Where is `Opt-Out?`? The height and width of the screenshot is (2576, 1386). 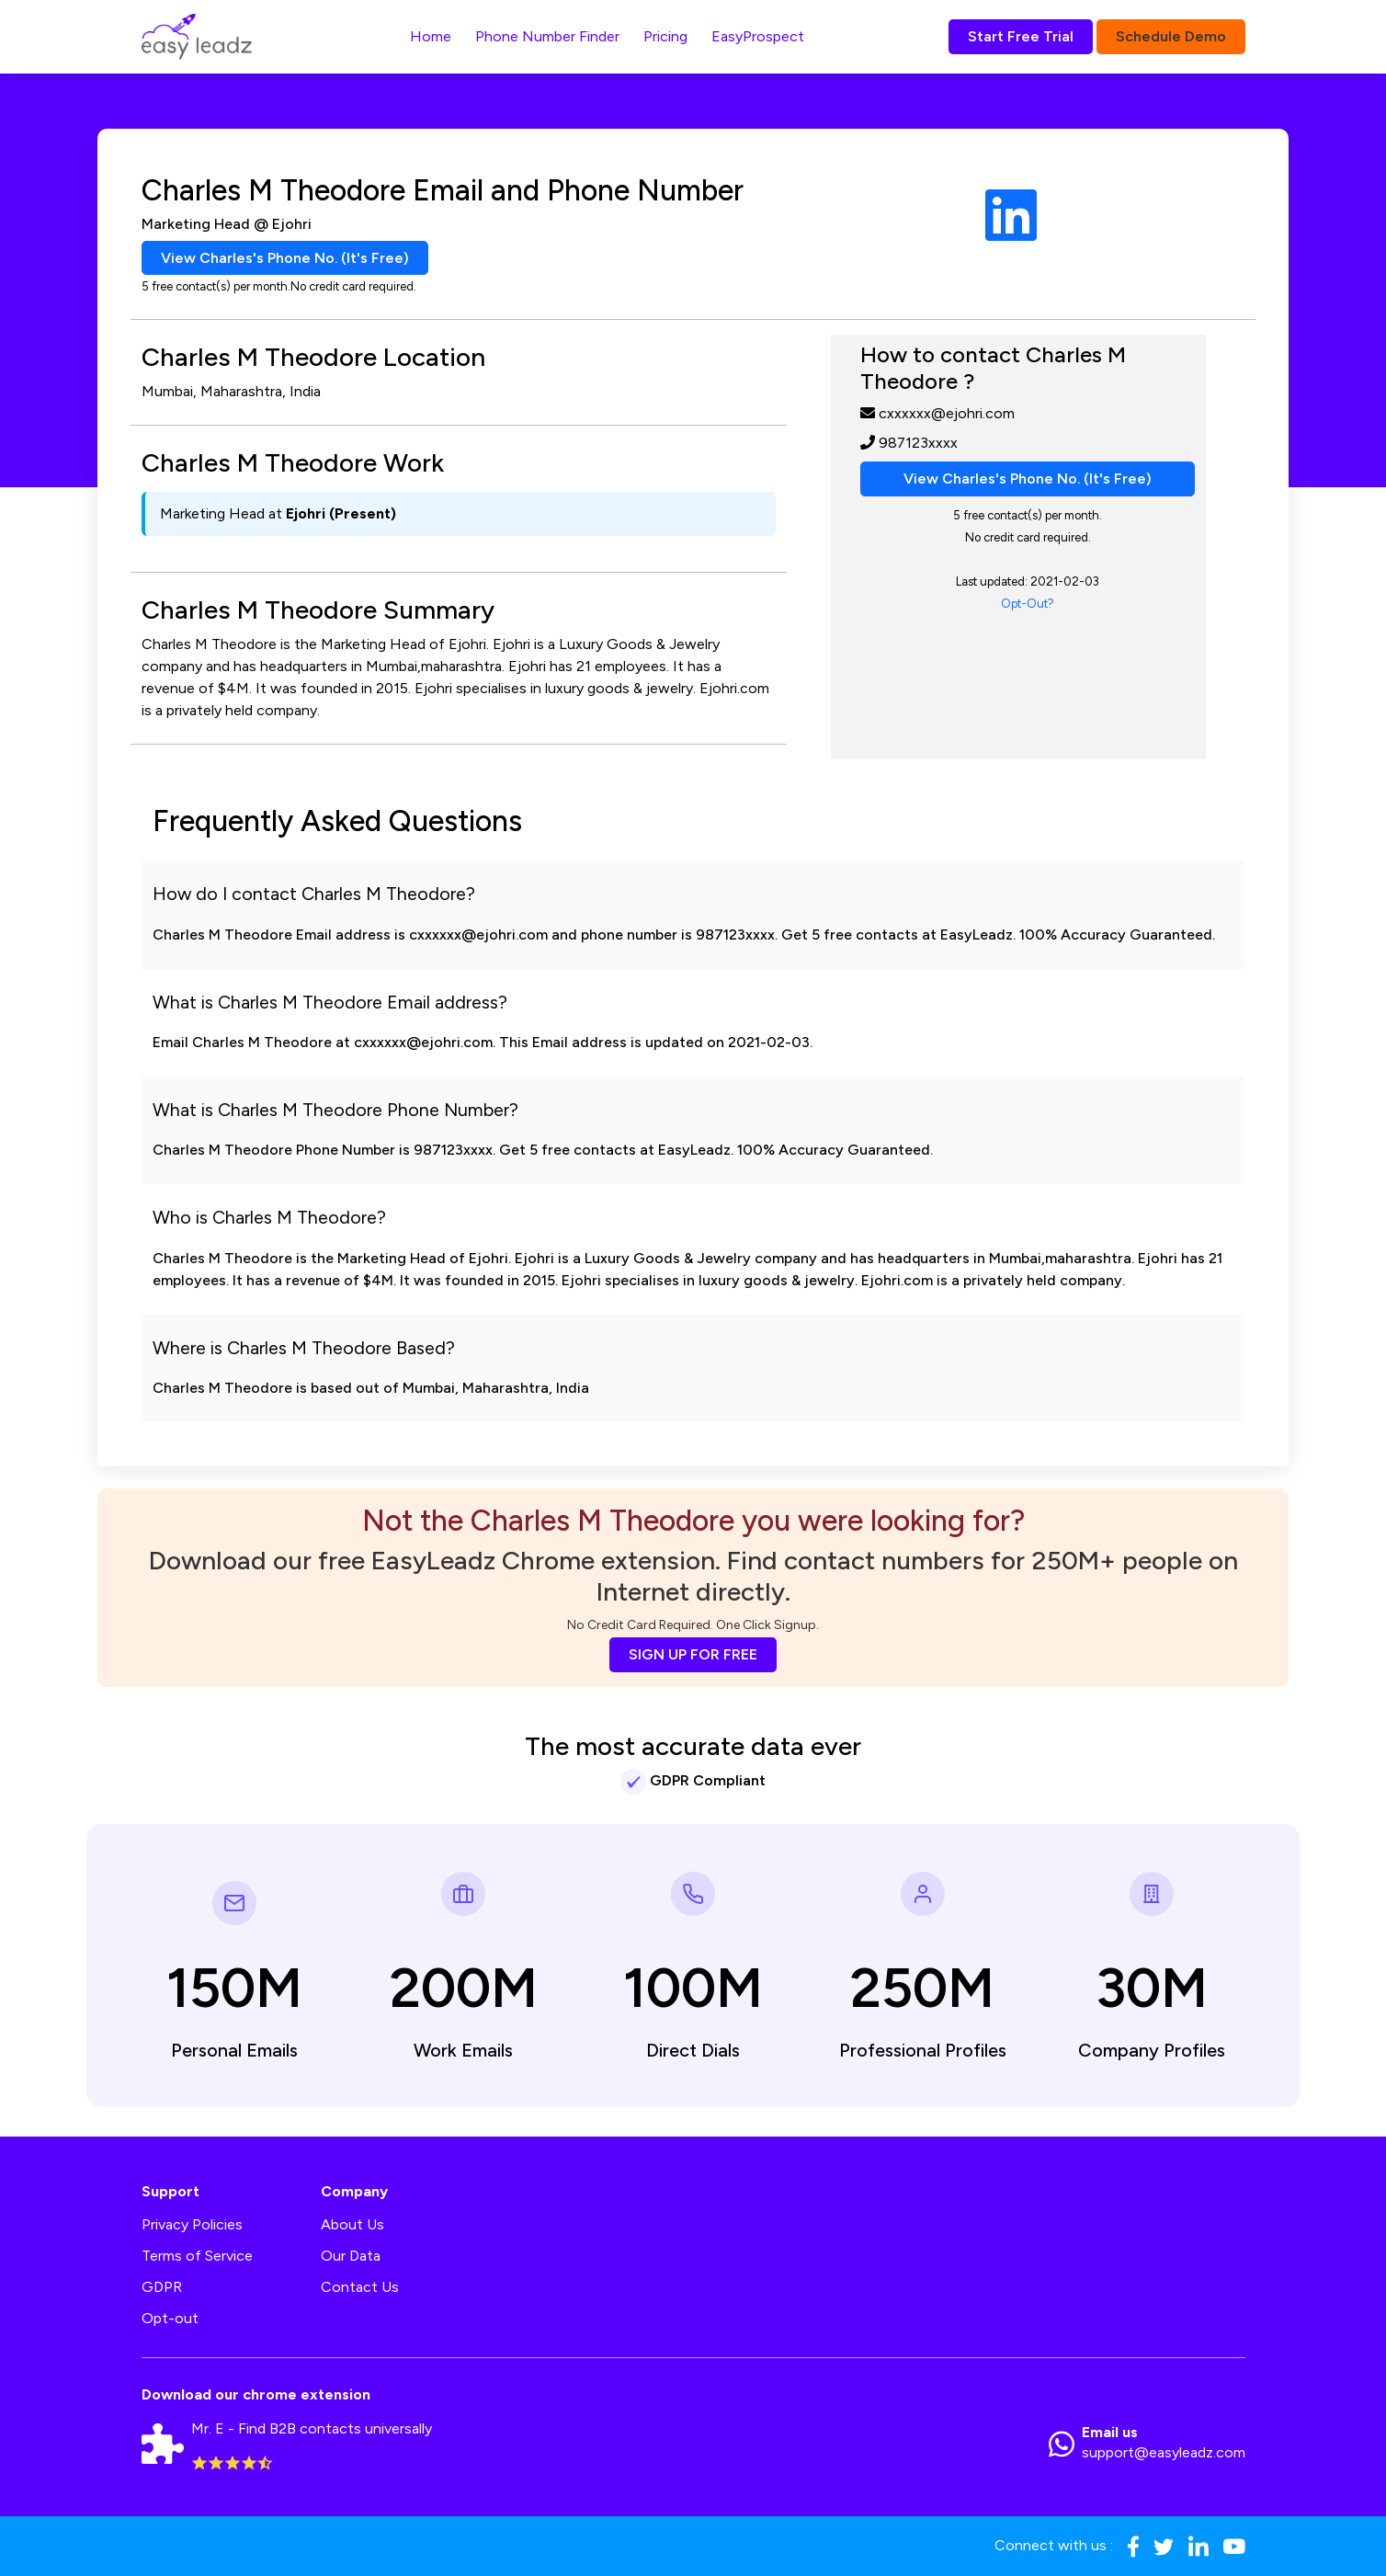 Opt-Out? is located at coordinates (1027, 603).